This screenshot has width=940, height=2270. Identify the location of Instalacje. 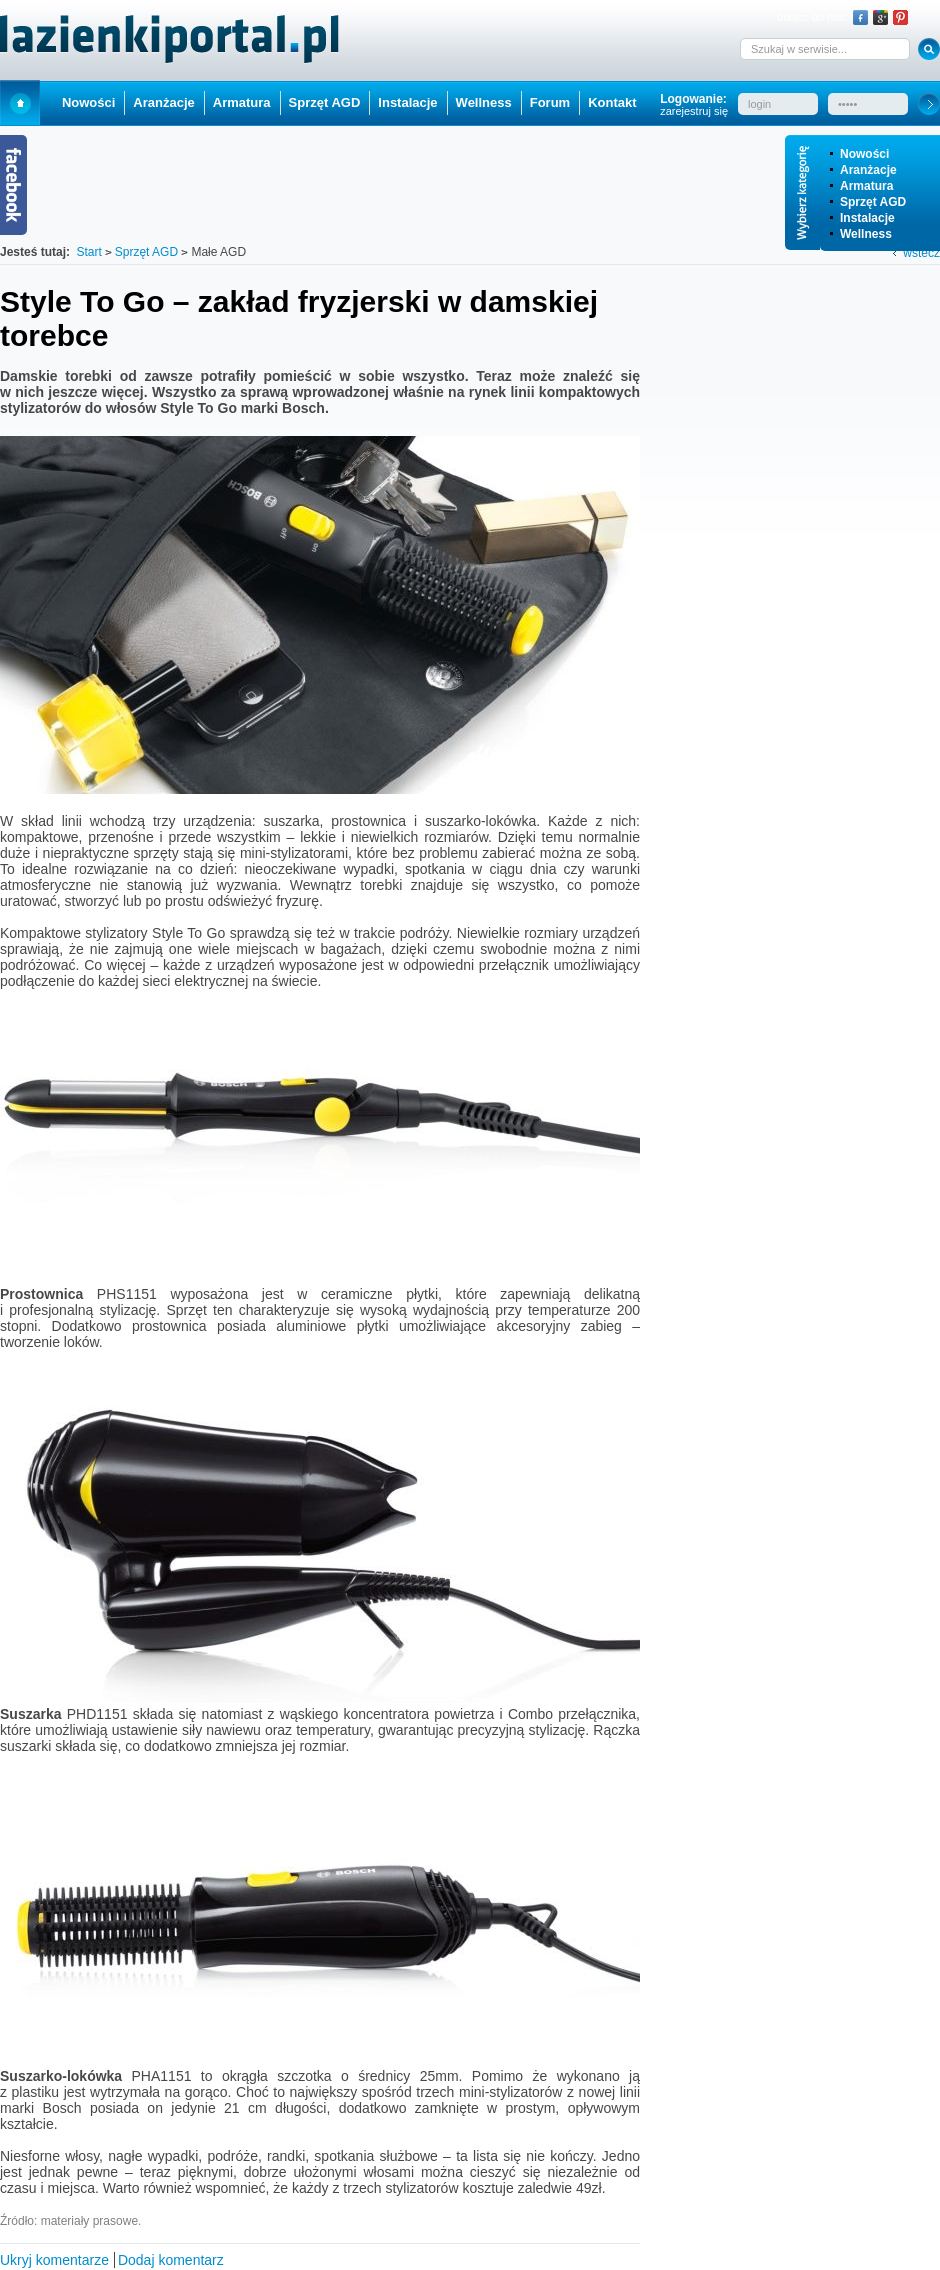
(867, 218).